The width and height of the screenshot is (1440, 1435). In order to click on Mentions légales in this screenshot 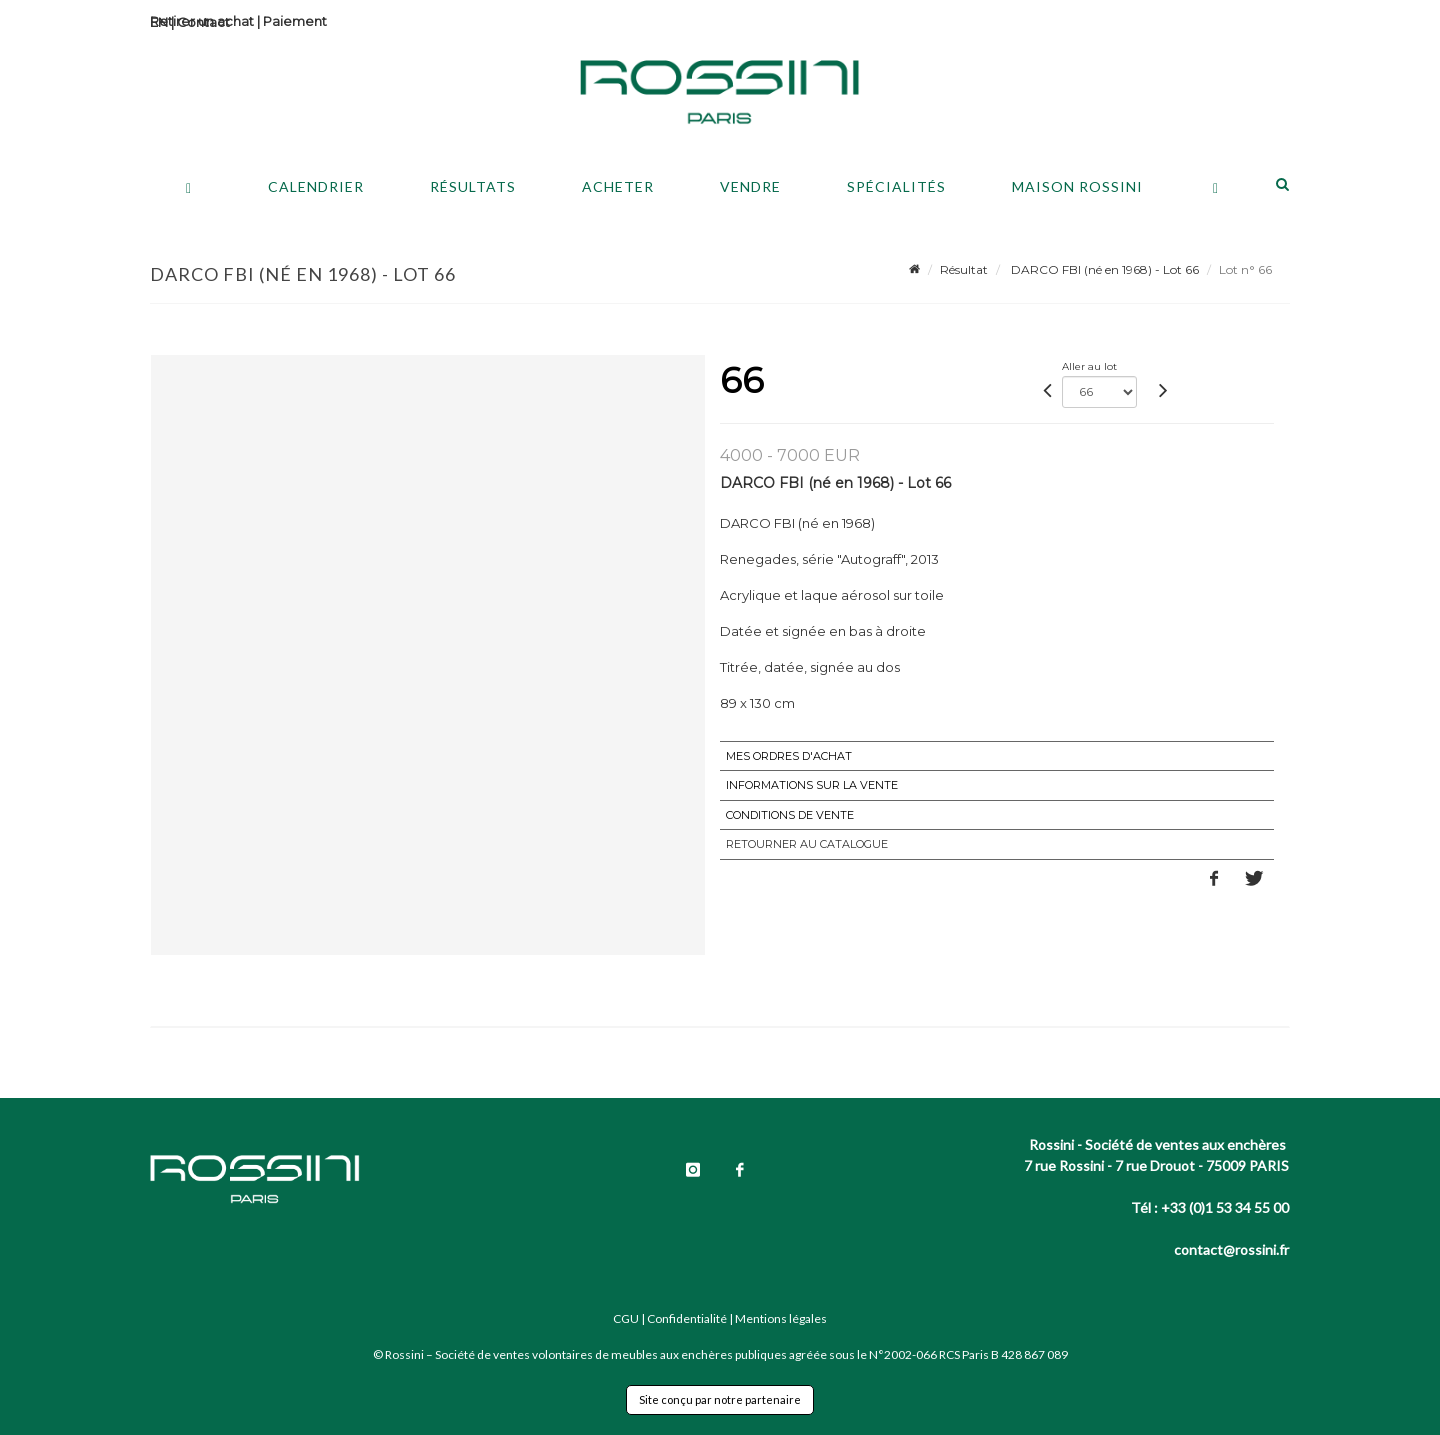, I will do `click(781, 1318)`.